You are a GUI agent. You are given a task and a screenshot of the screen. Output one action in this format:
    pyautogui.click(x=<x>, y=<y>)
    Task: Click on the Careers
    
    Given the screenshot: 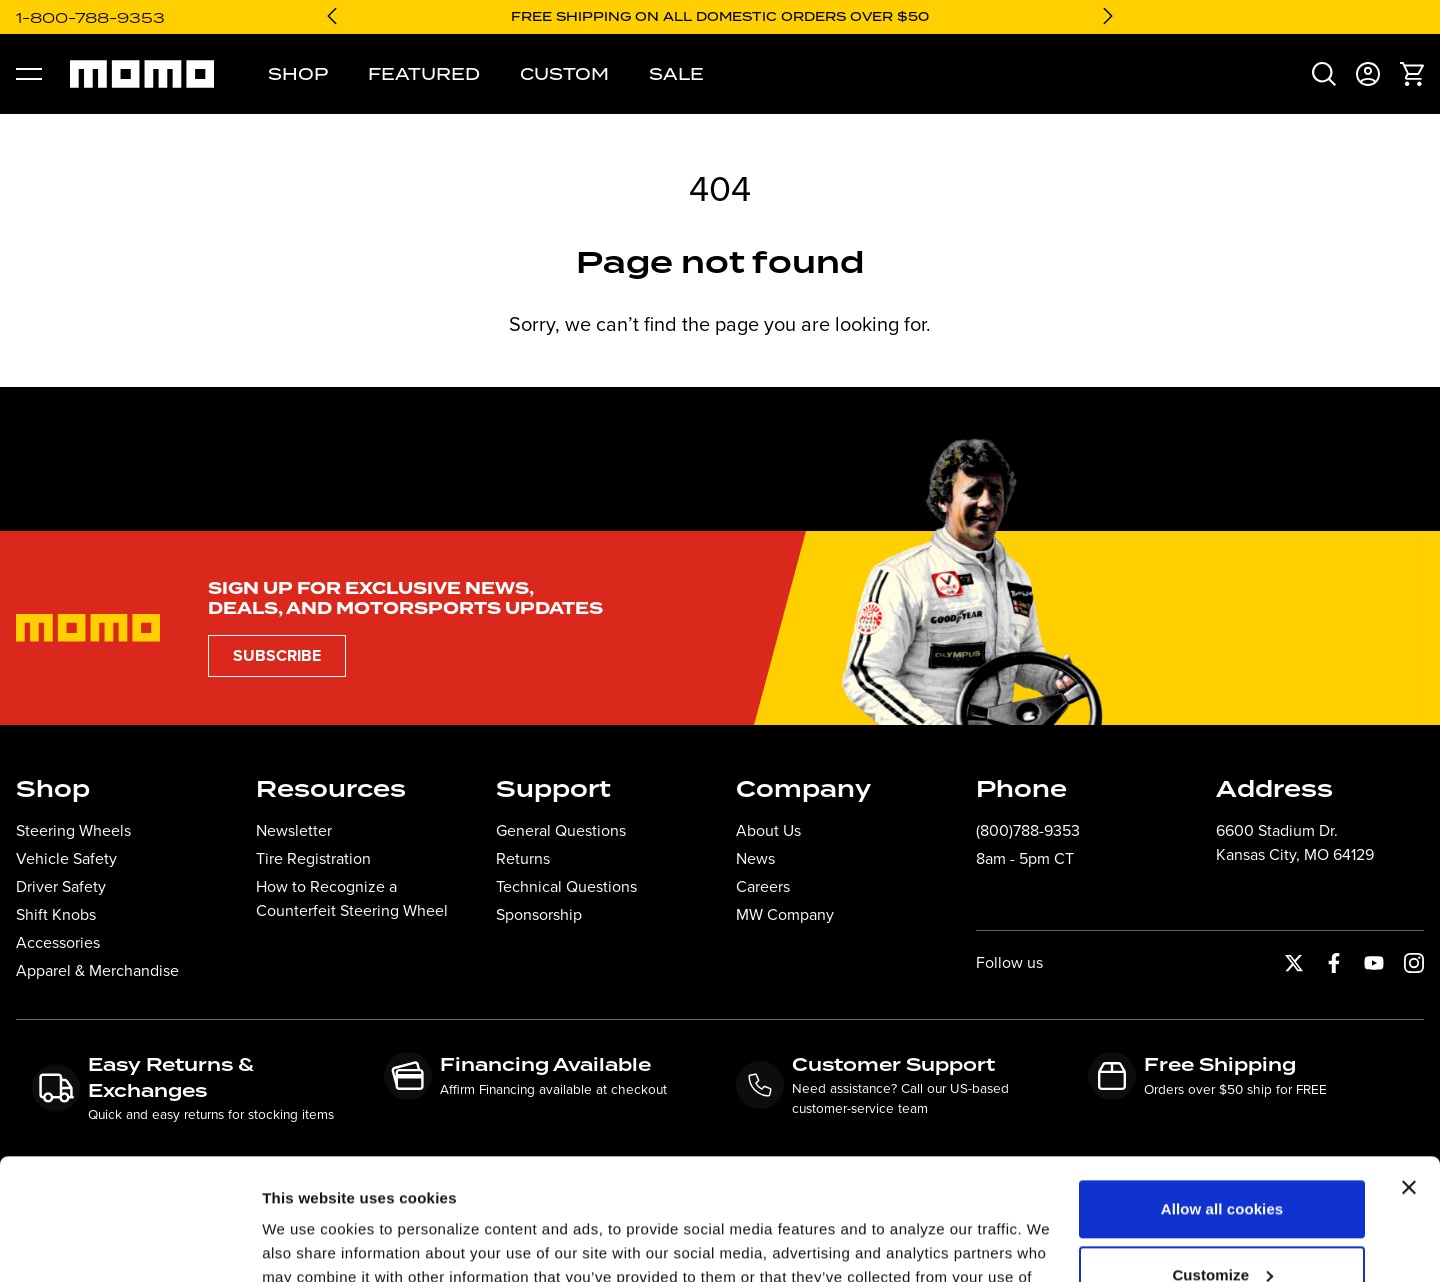 What is the action you would take?
    pyautogui.click(x=763, y=886)
    